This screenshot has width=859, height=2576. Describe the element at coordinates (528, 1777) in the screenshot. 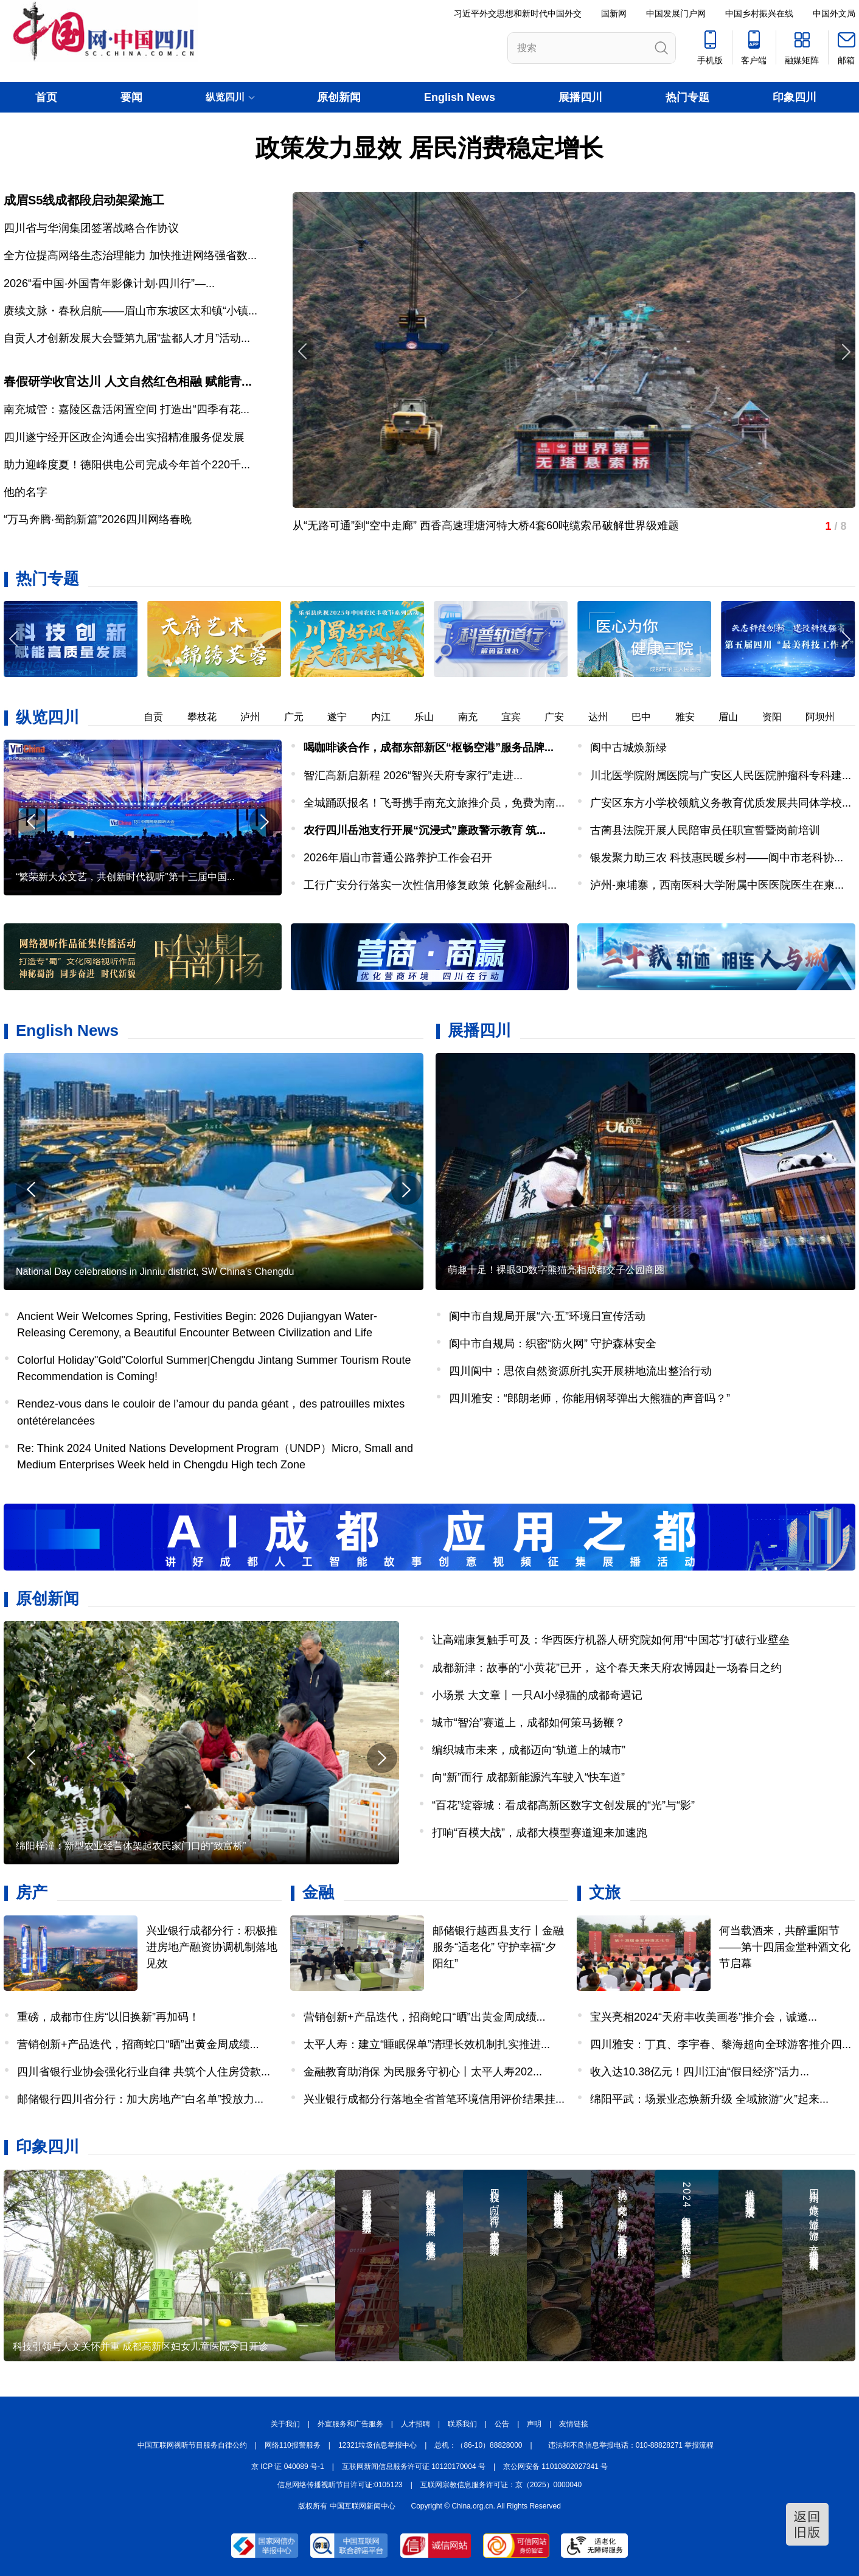

I see `向“新”而行 成都新能源汽车驶入“快车道”` at that location.